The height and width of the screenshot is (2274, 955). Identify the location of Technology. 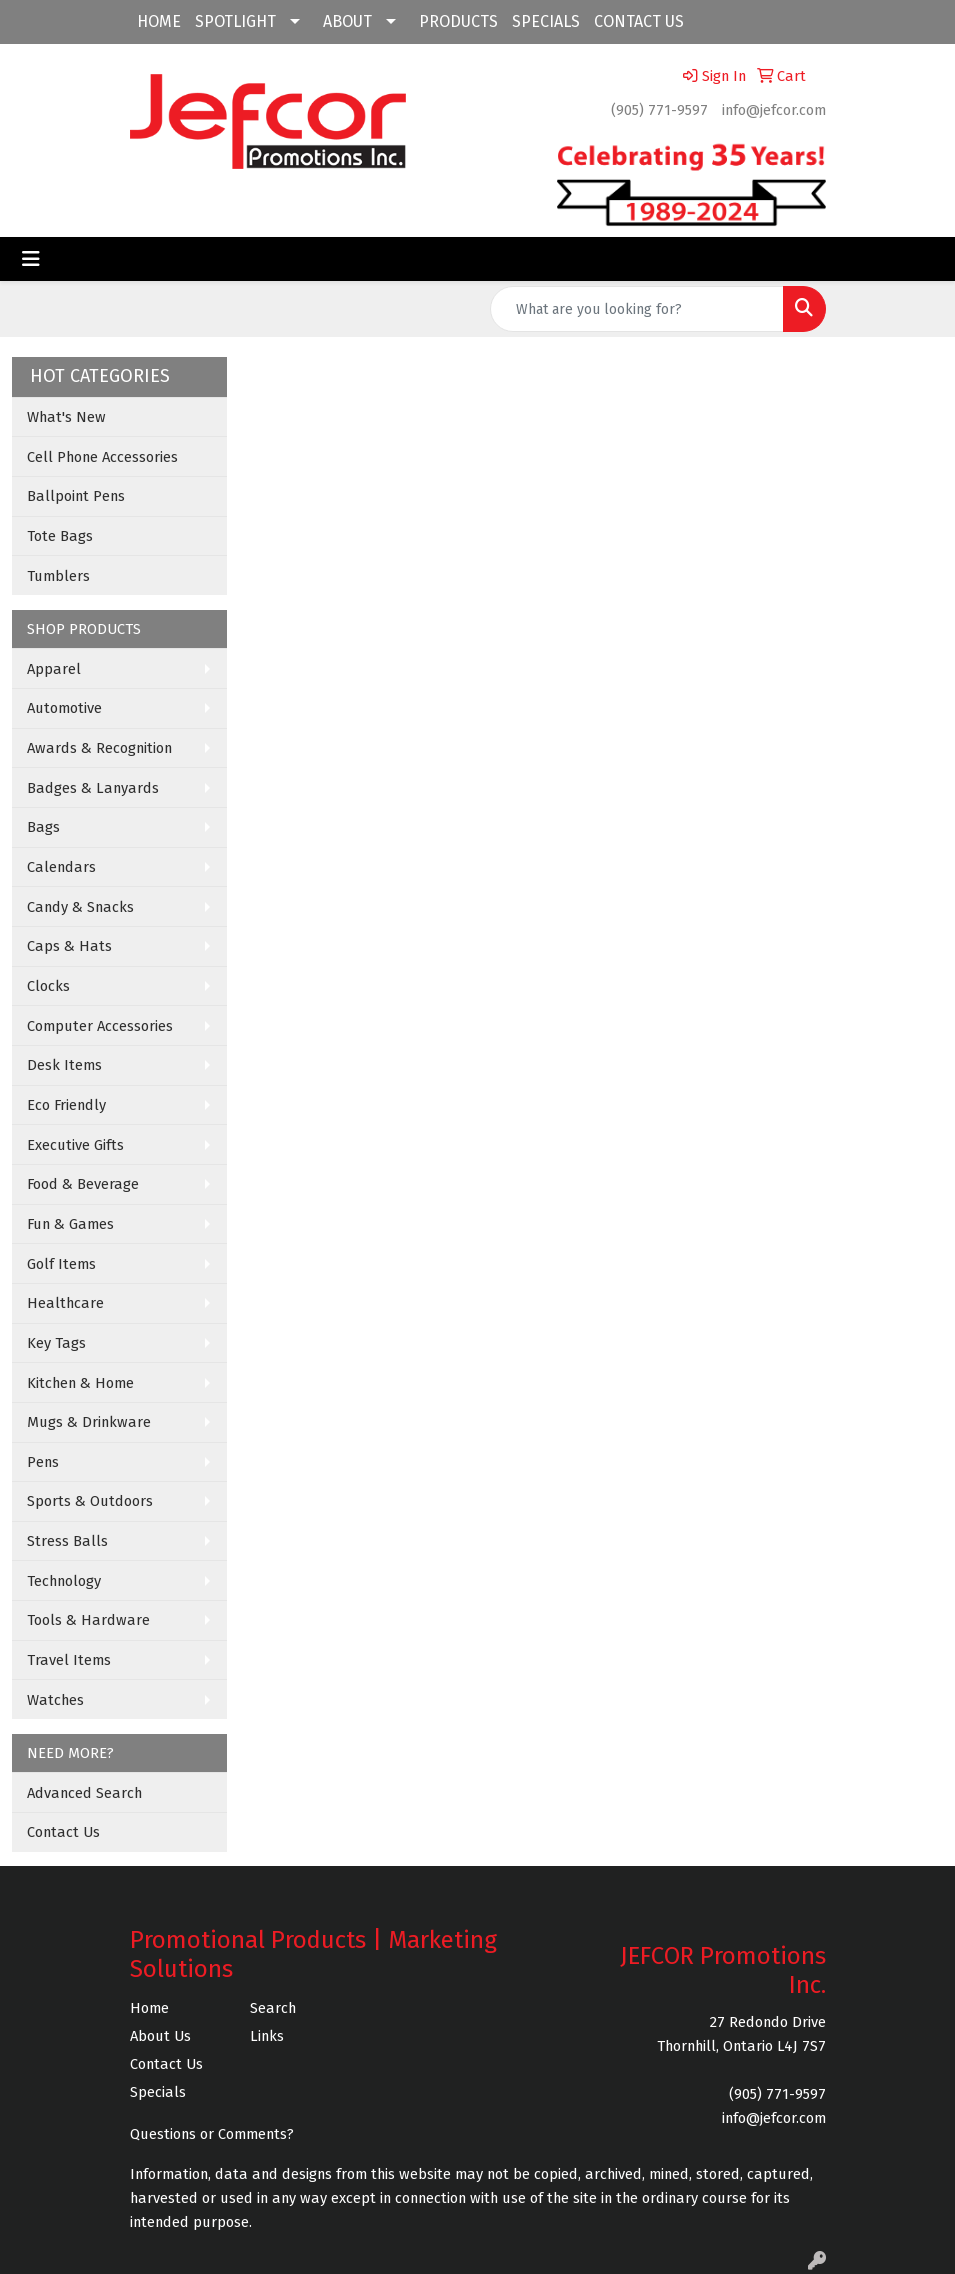
(64, 1581).